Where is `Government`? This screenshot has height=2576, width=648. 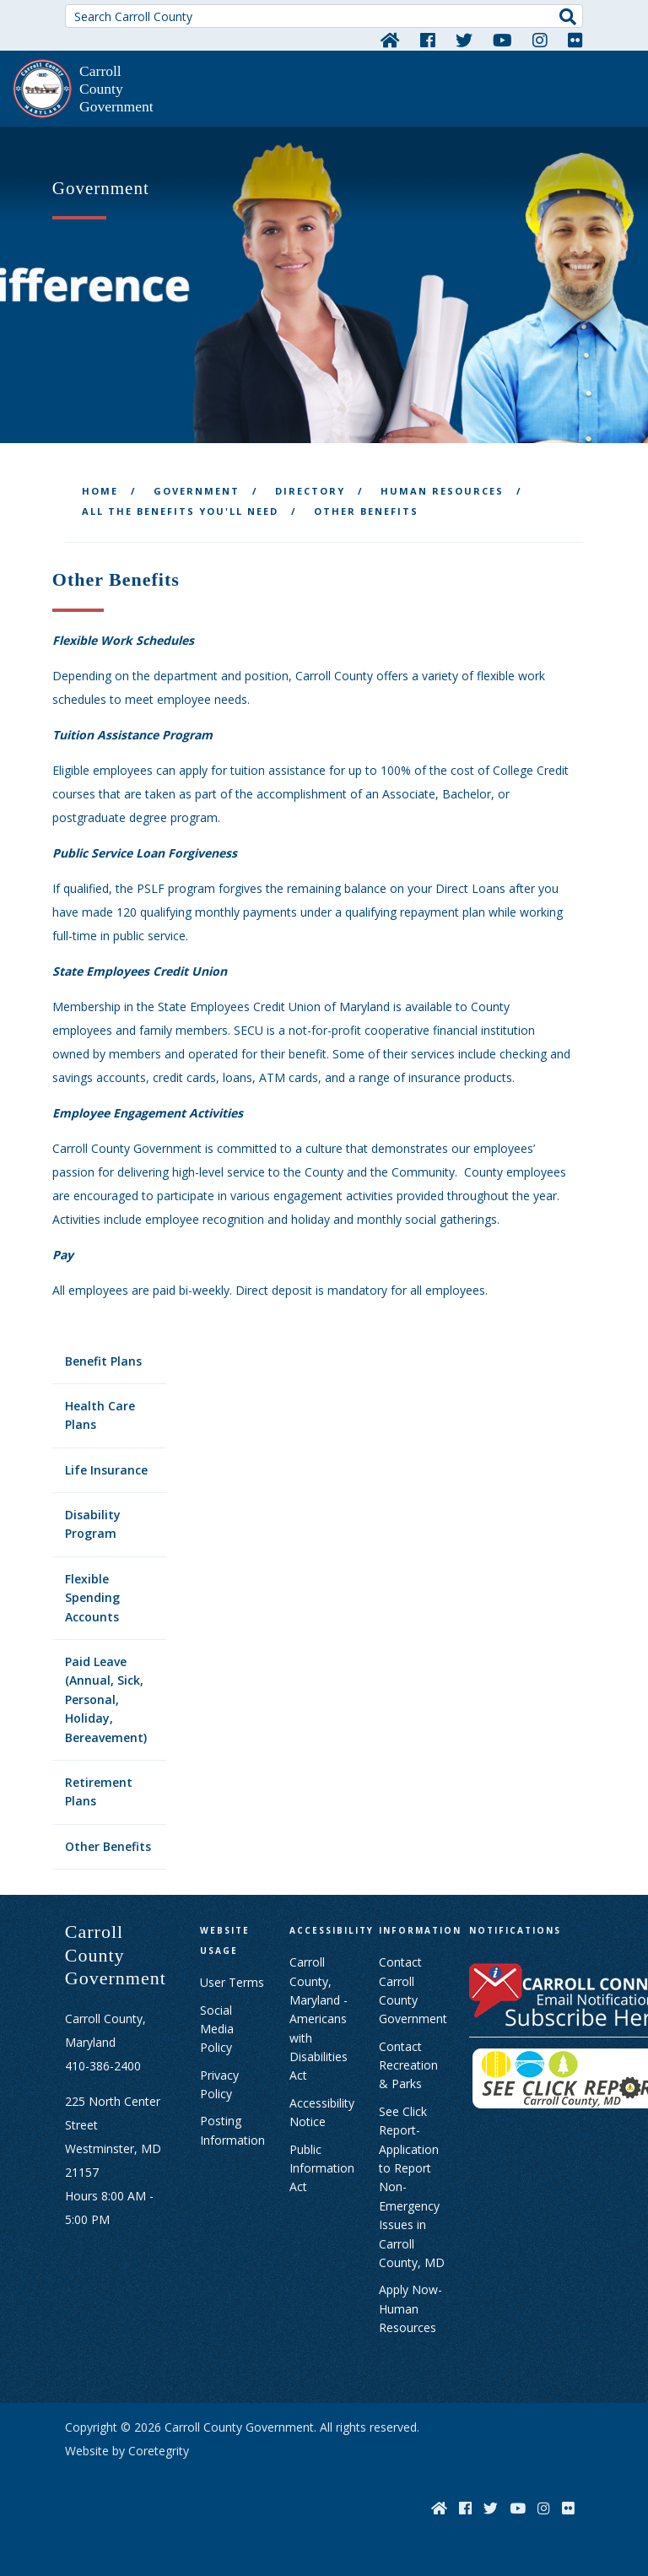
Government is located at coordinates (197, 490).